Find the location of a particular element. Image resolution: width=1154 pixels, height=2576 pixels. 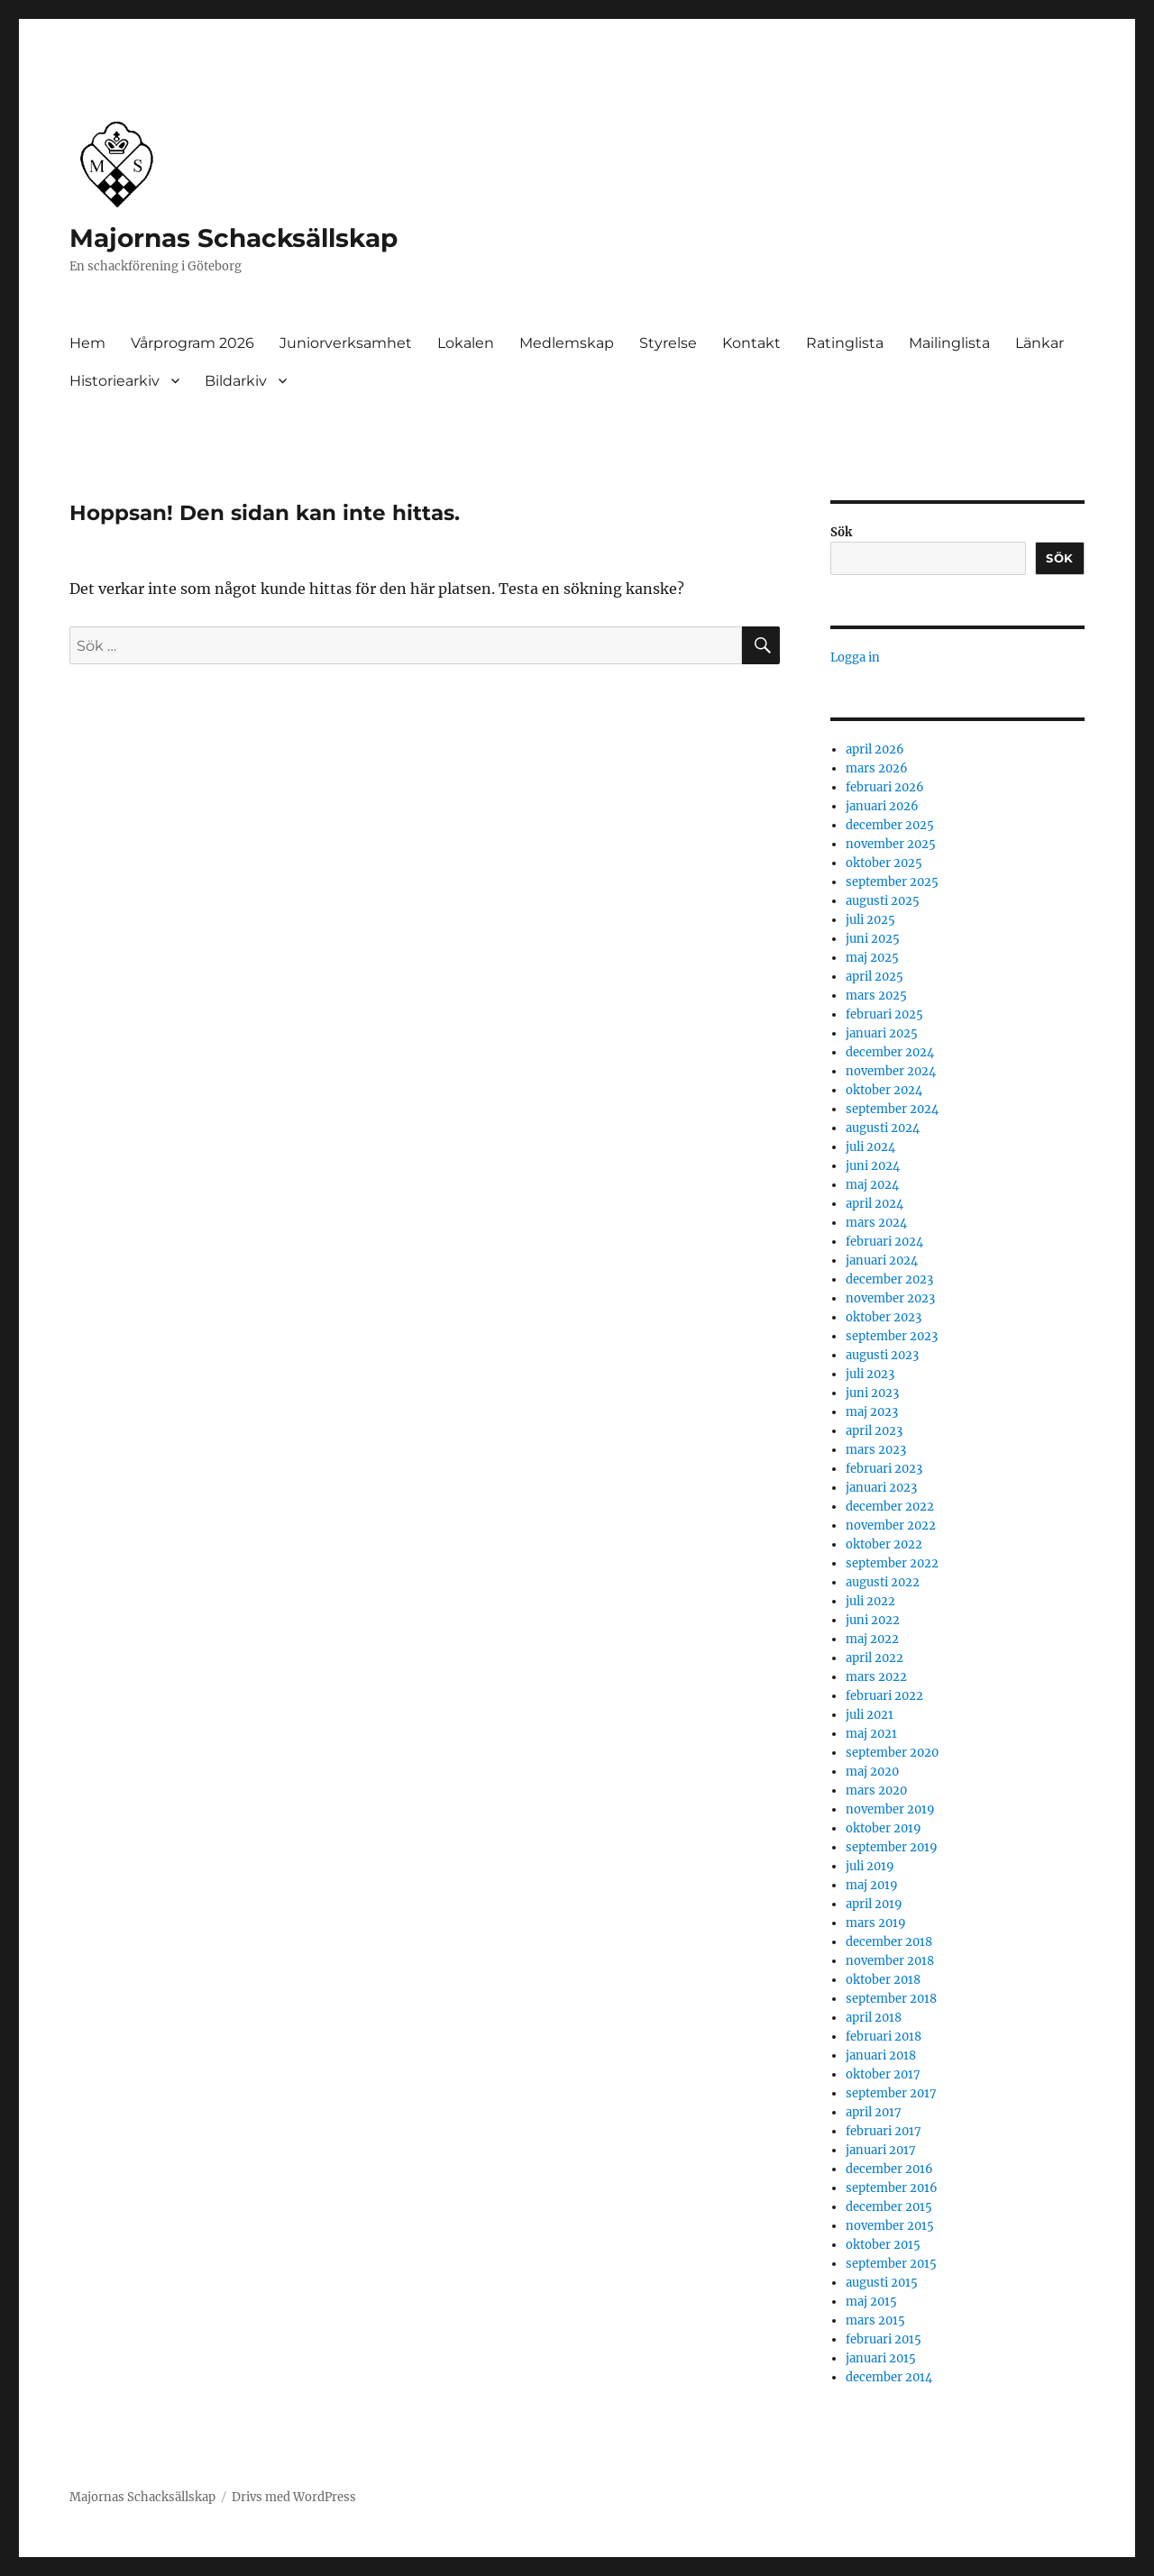

augusti 2024 is located at coordinates (883, 1128).